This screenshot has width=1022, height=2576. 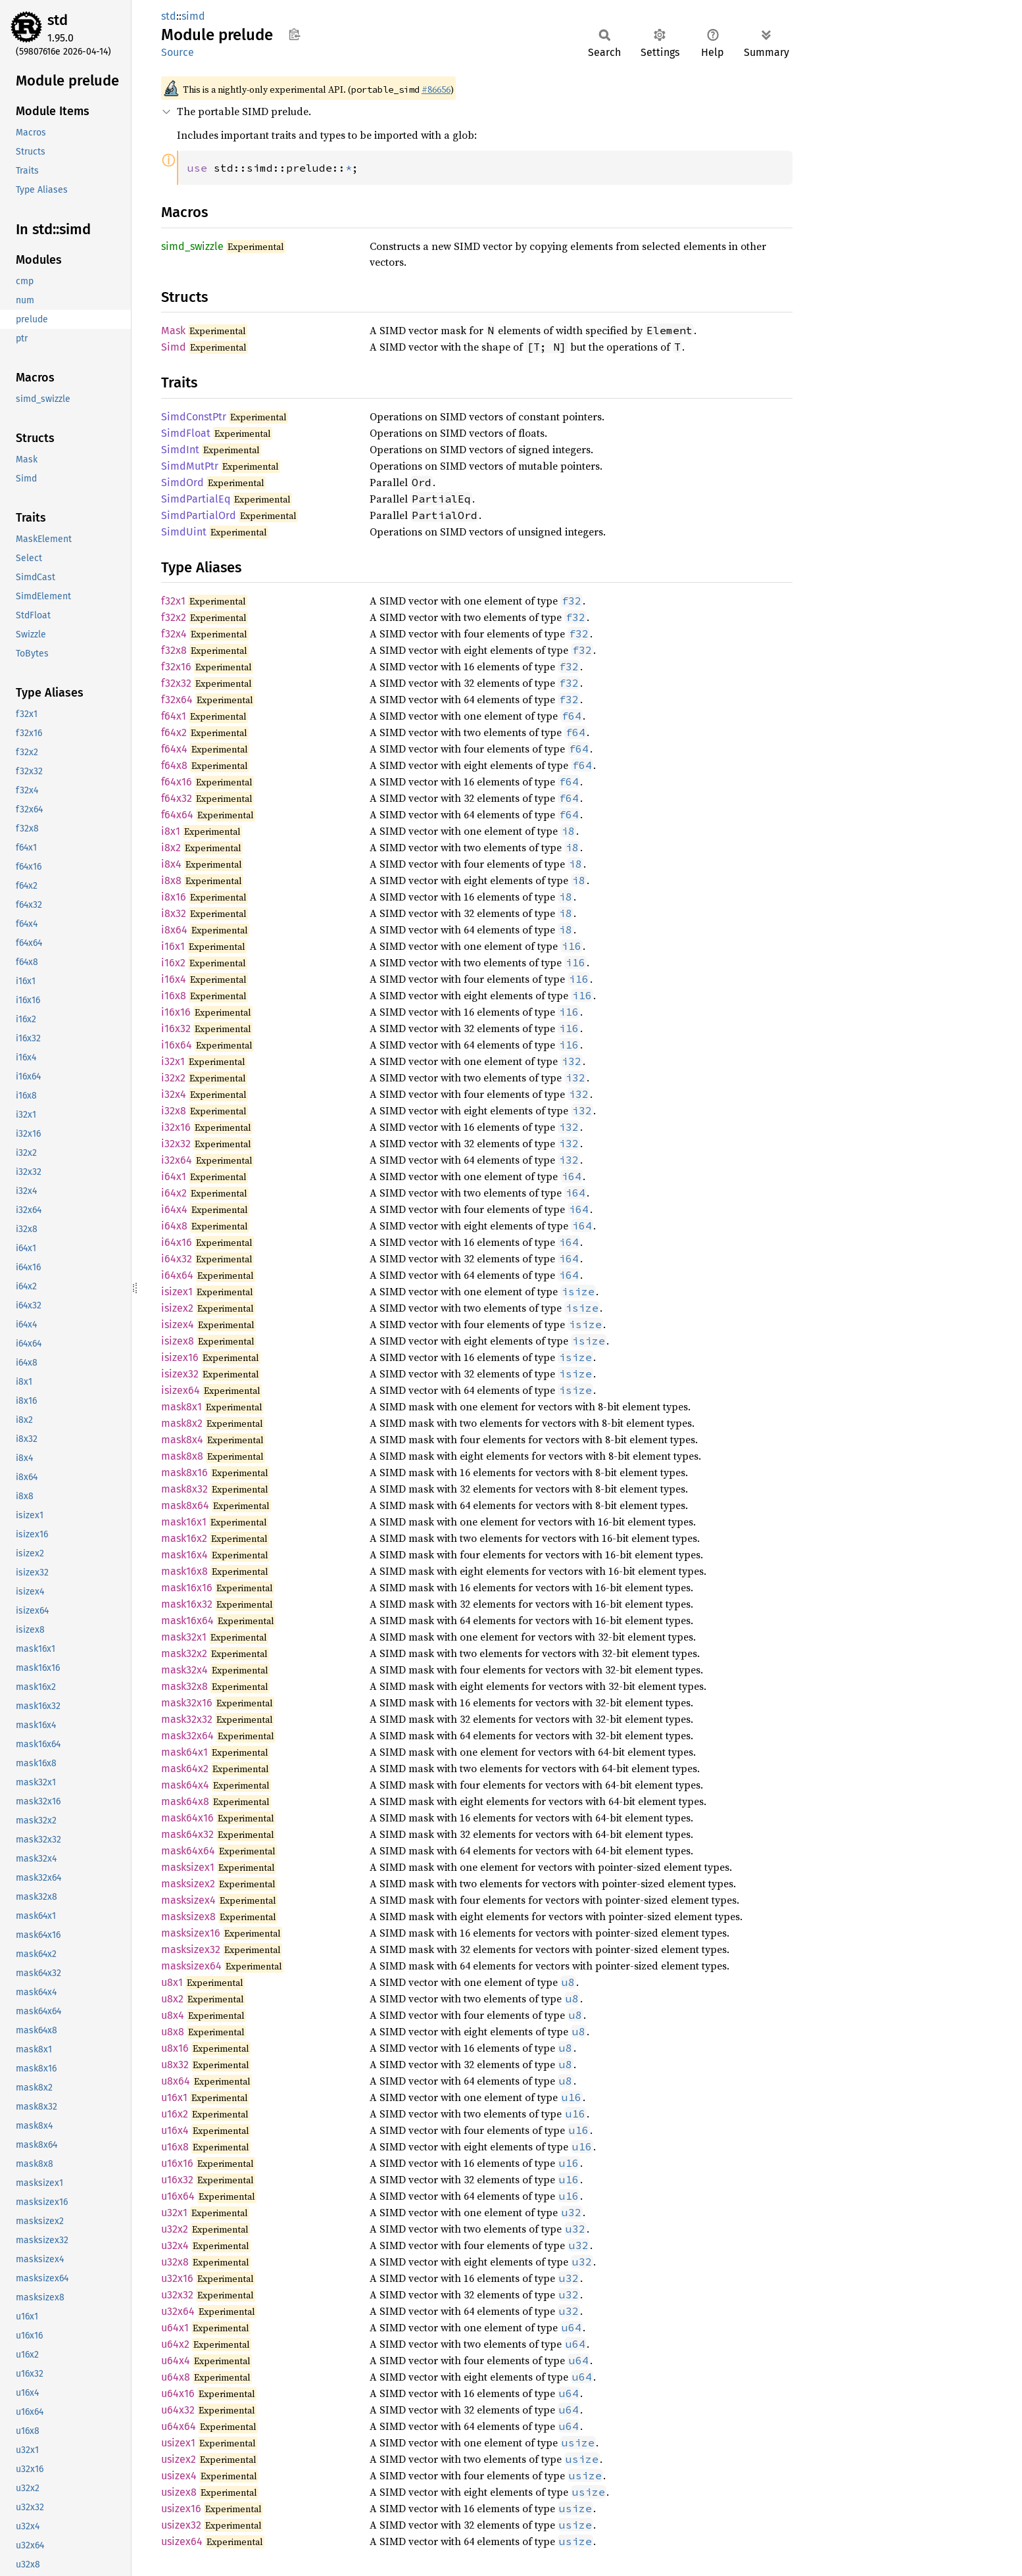 What do you see at coordinates (184, 1554) in the screenshot?
I see `mask16x4` at bounding box center [184, 1554].